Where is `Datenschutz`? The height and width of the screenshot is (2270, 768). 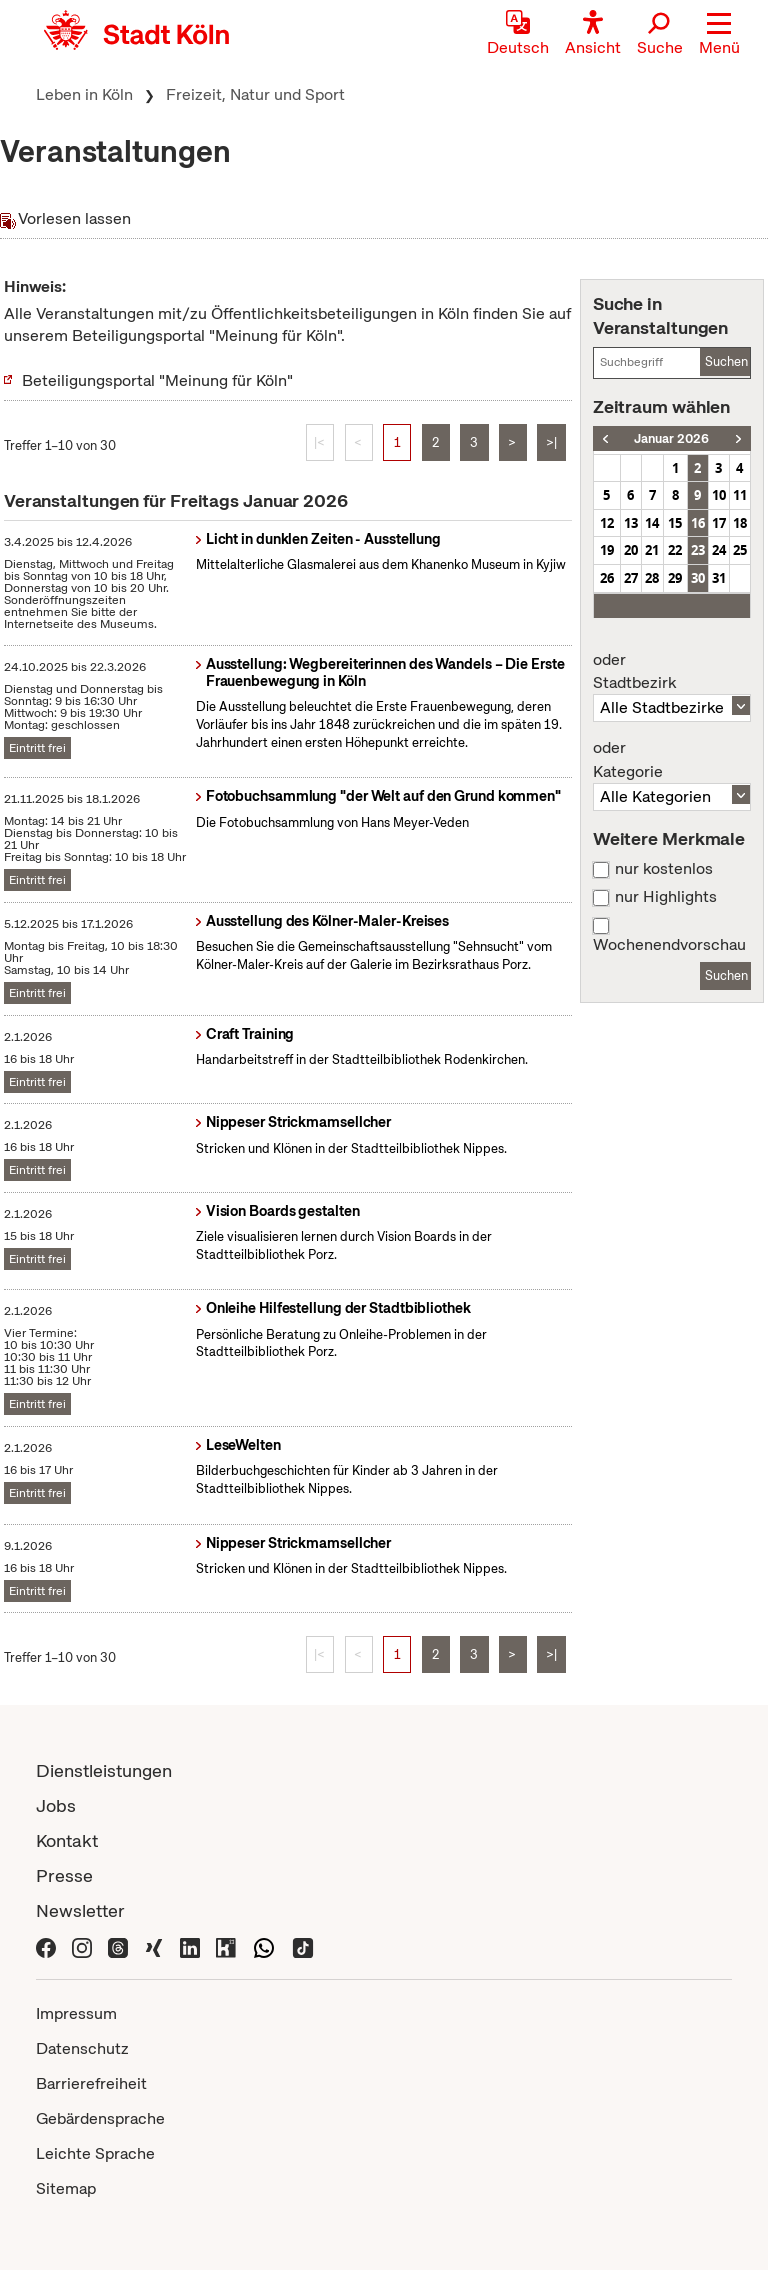
Datenschutz is located at coordinates (82, 2048).